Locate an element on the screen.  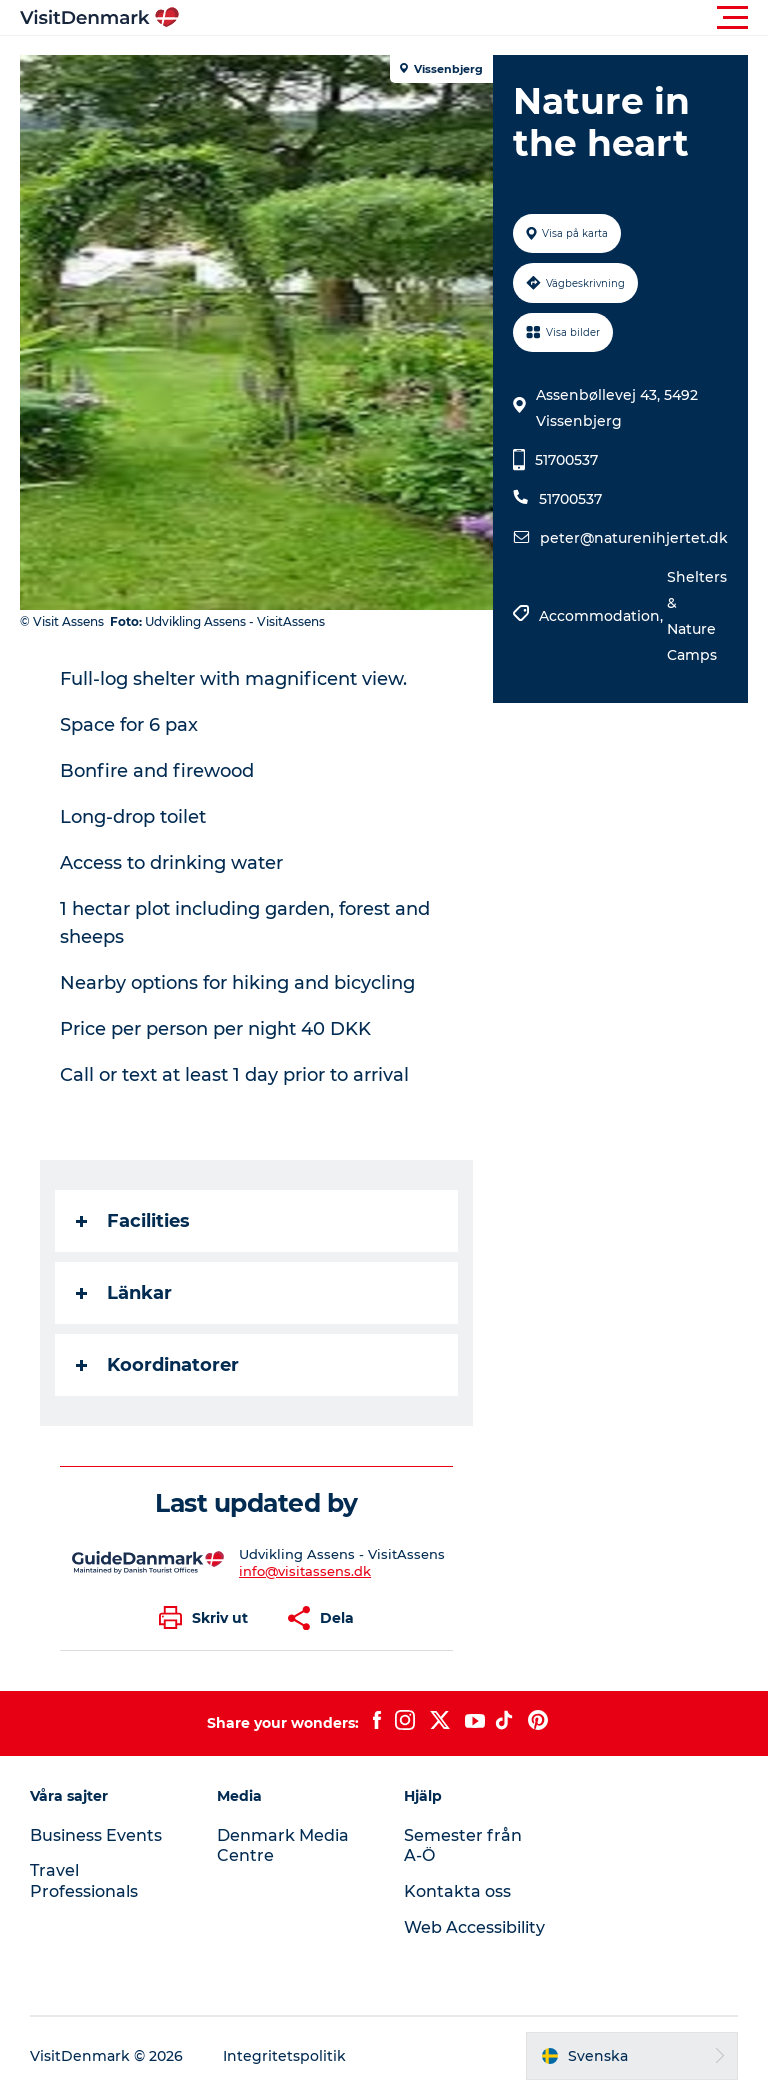
Länkar is located at coordinates (124, 1293).